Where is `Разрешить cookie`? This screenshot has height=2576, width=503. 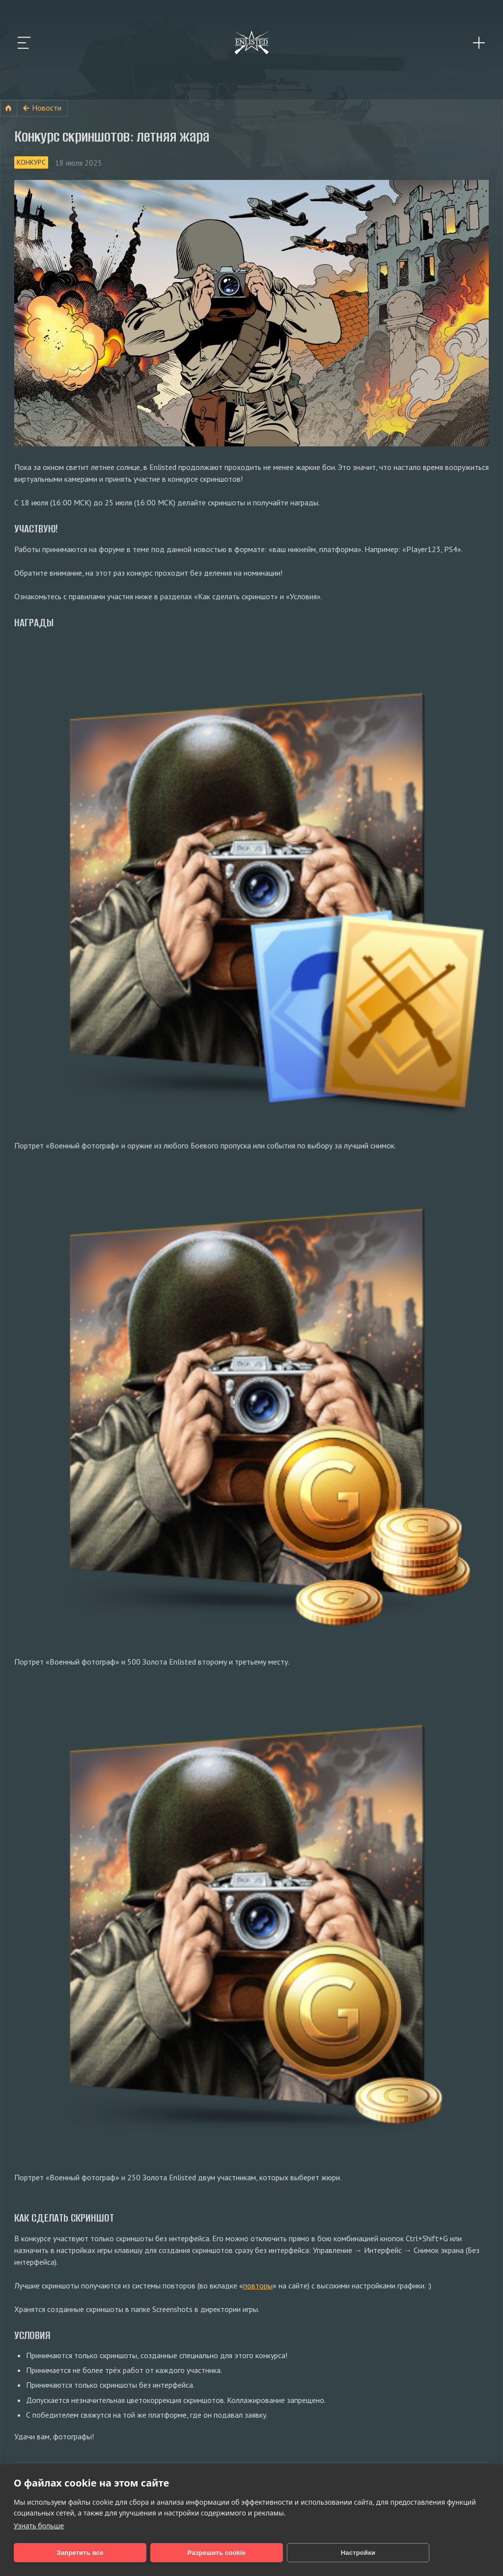 Разрешить cookie is located at coordinates (158, 2552).